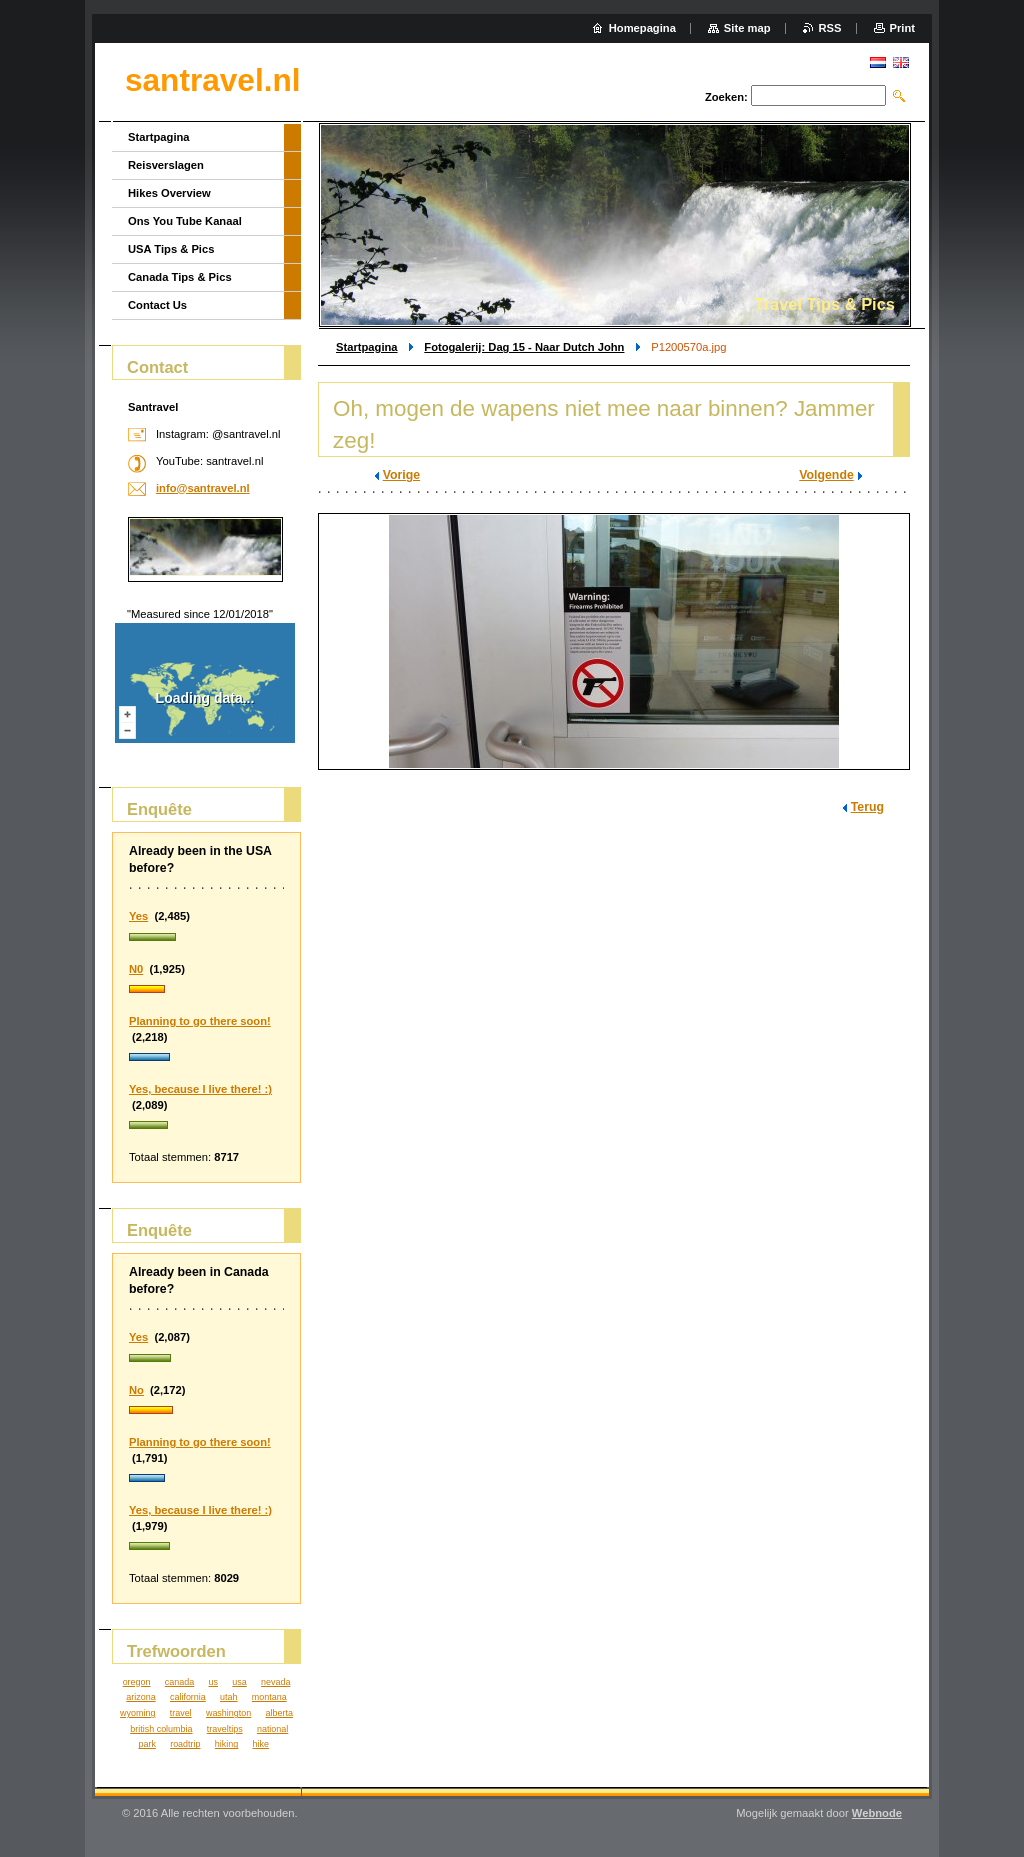  I want to click on Yes, because I live there! :), so click(200, 1089).